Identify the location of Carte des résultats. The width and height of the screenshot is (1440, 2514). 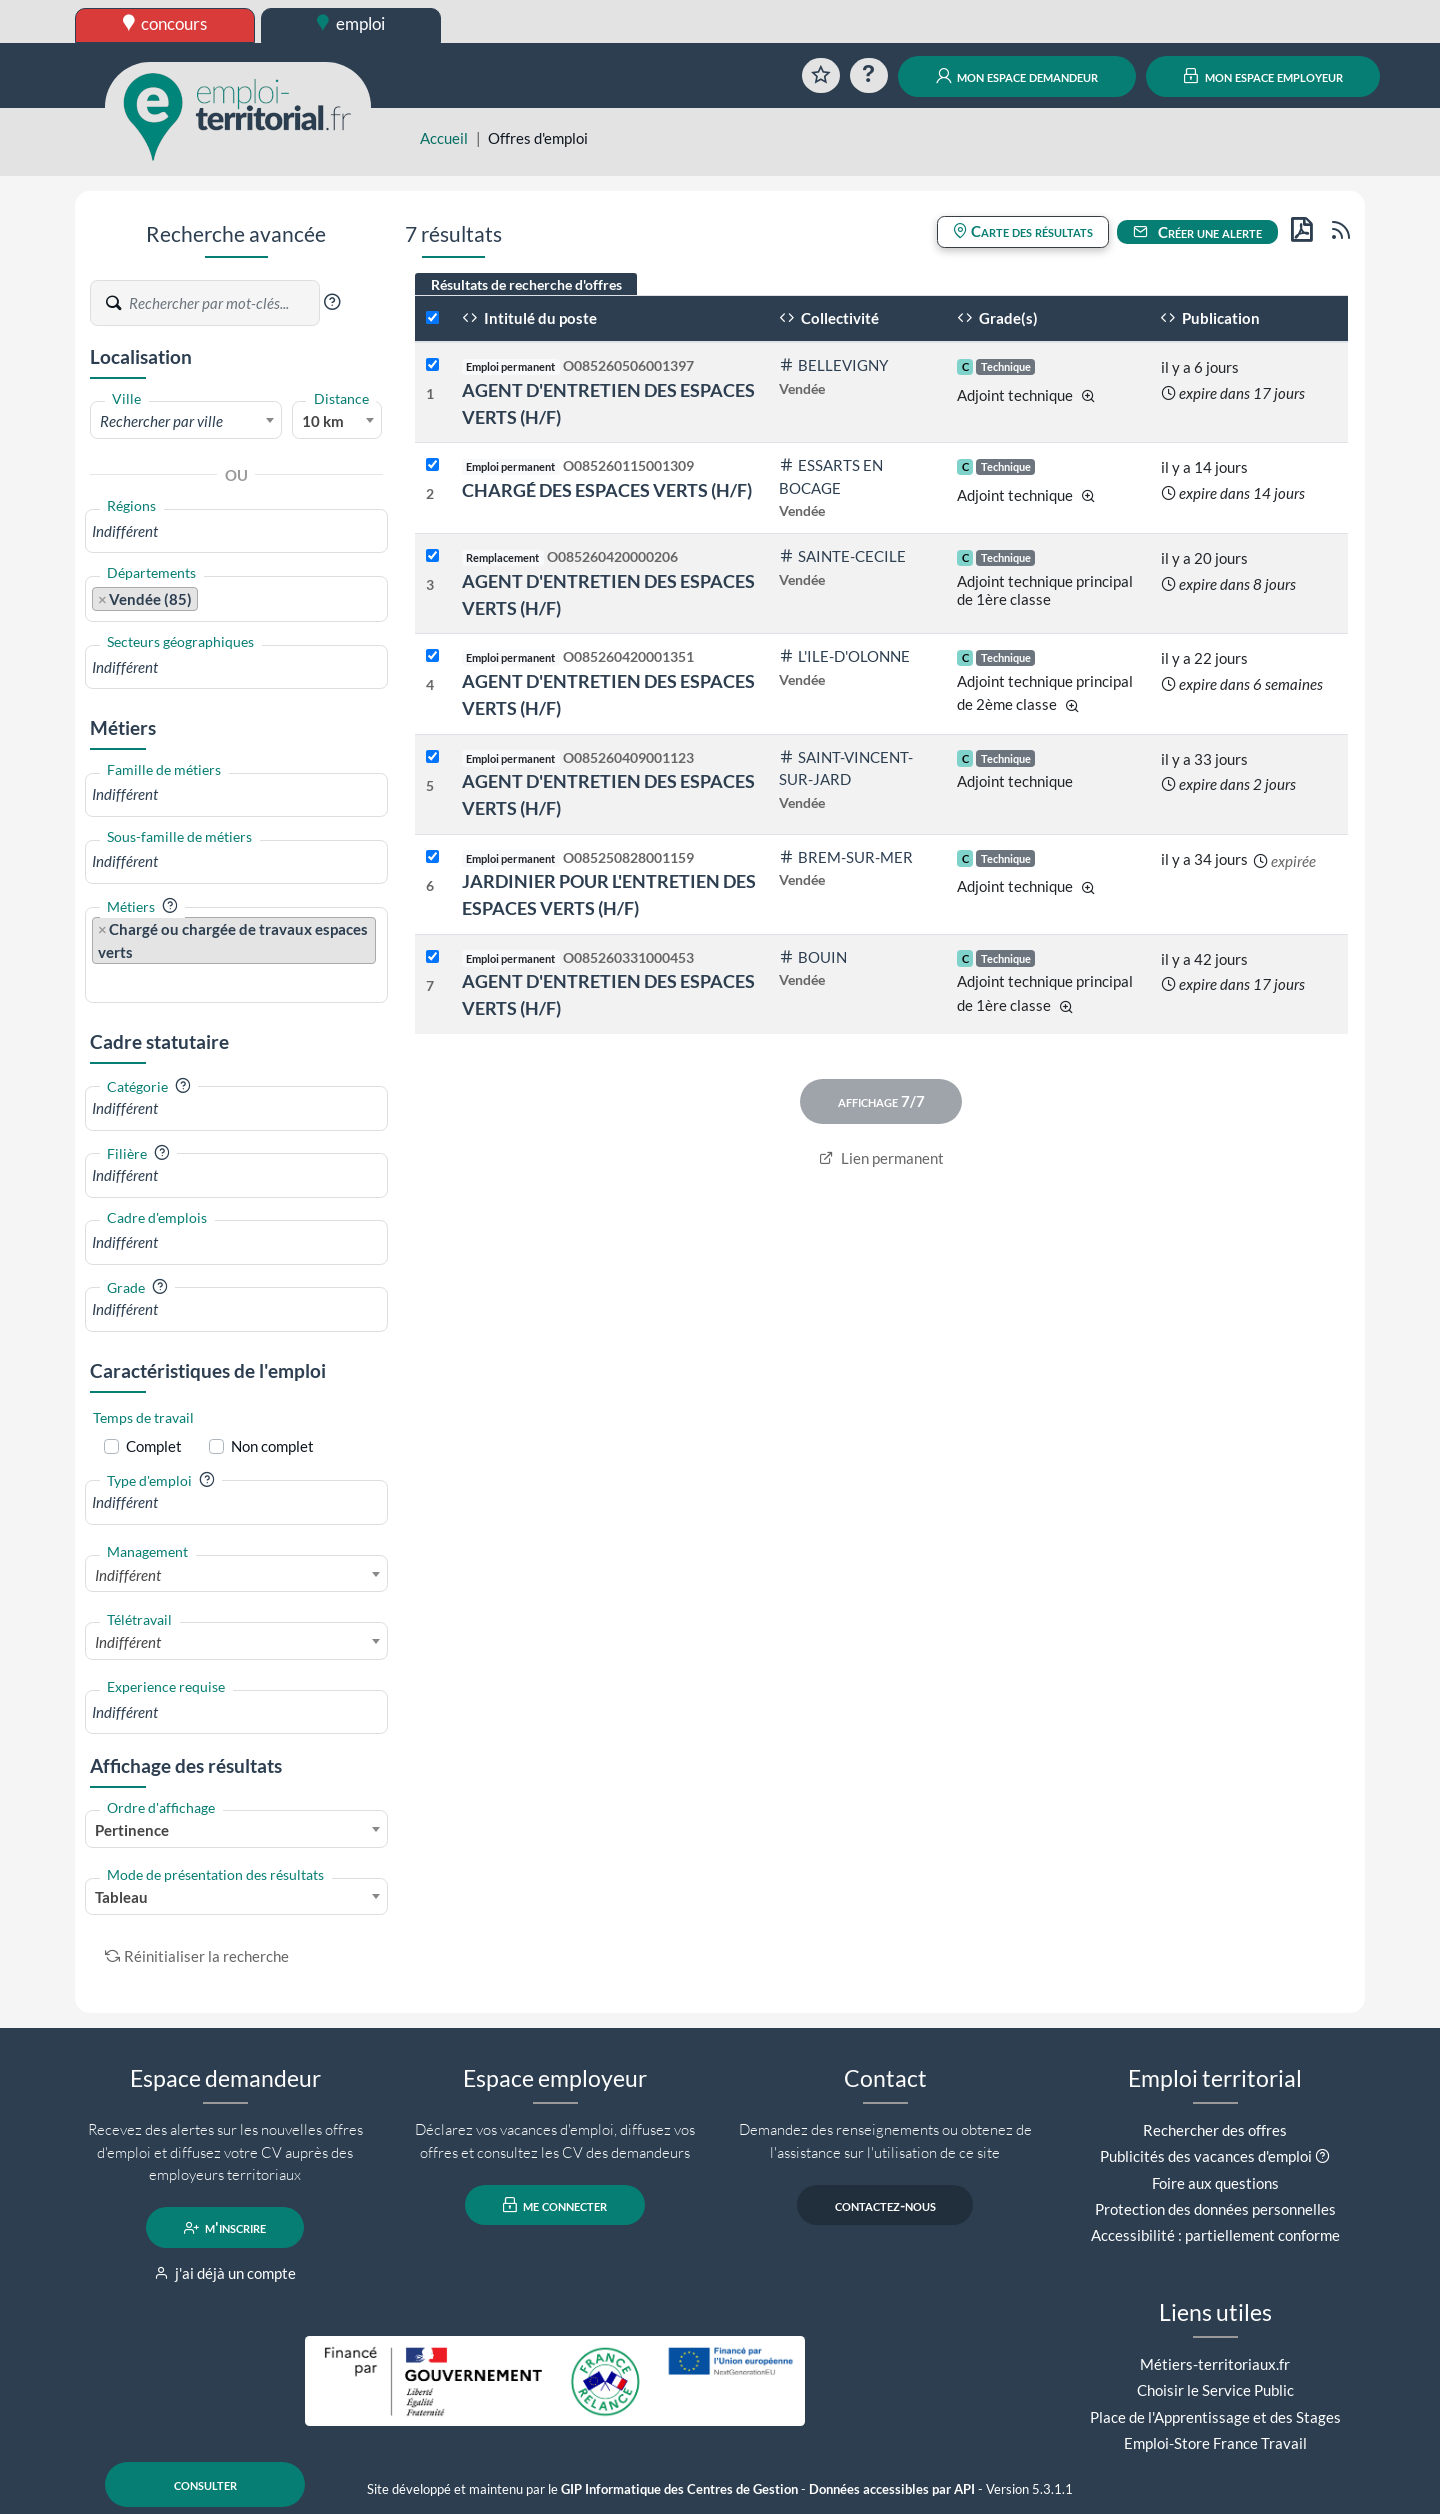
(1023, 231).